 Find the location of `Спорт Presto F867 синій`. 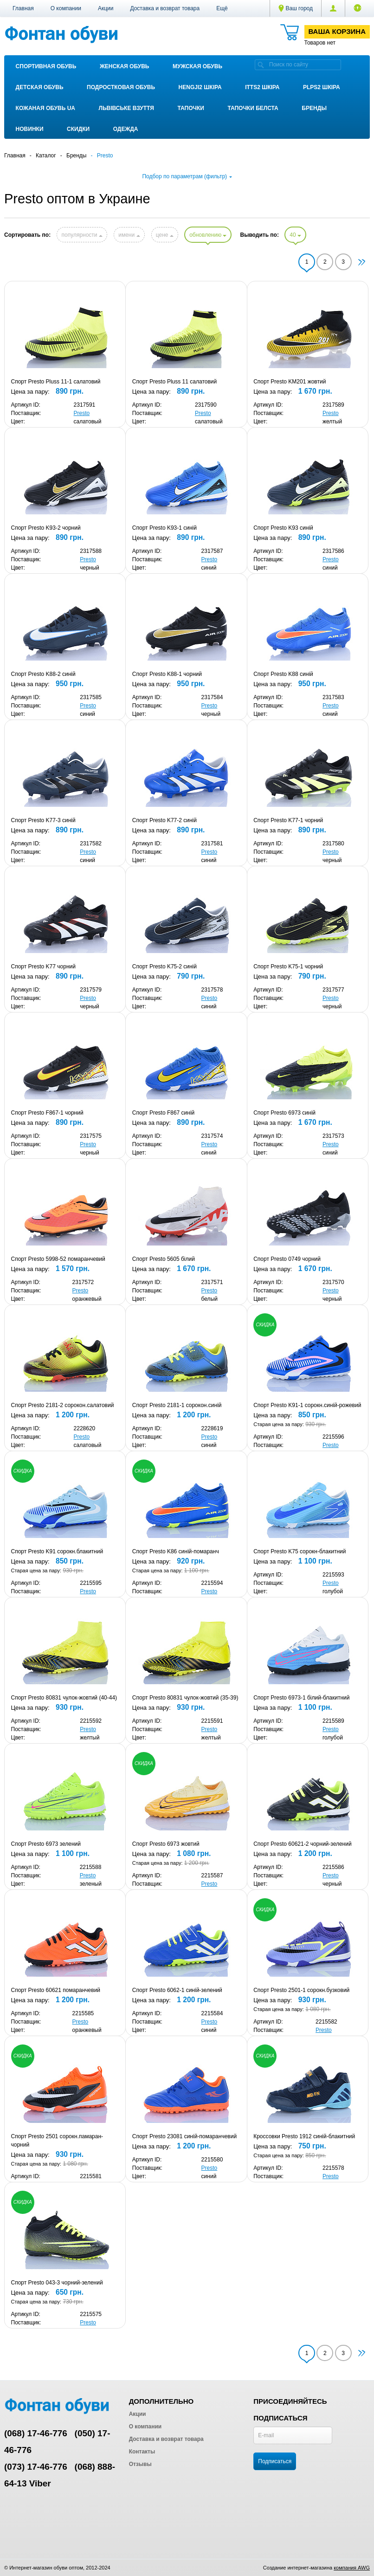

Спорт Presto F867 синій is located at coordinates (163, 1113).